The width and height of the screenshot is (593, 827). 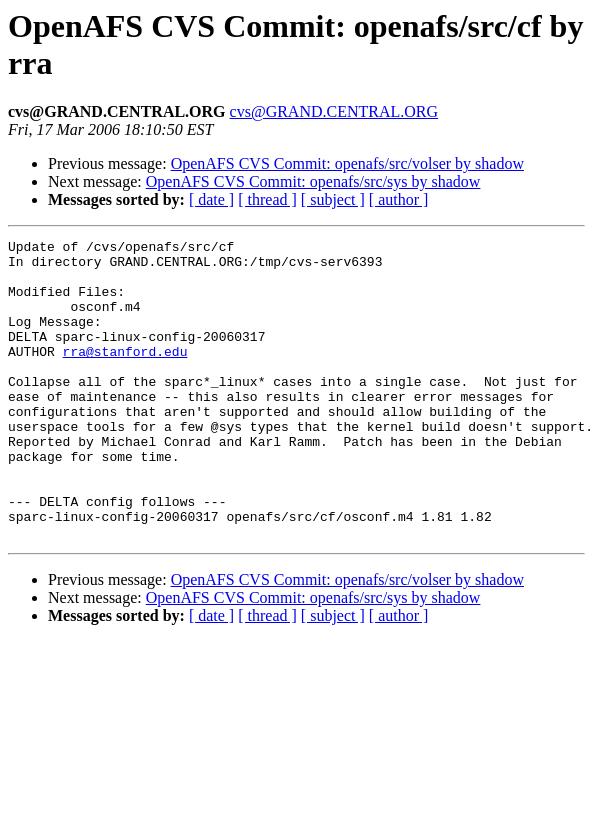 What do you see at coordinates (399, 199) in the screenshot?
I see `[ author ]` at bounding box center [399, 199].